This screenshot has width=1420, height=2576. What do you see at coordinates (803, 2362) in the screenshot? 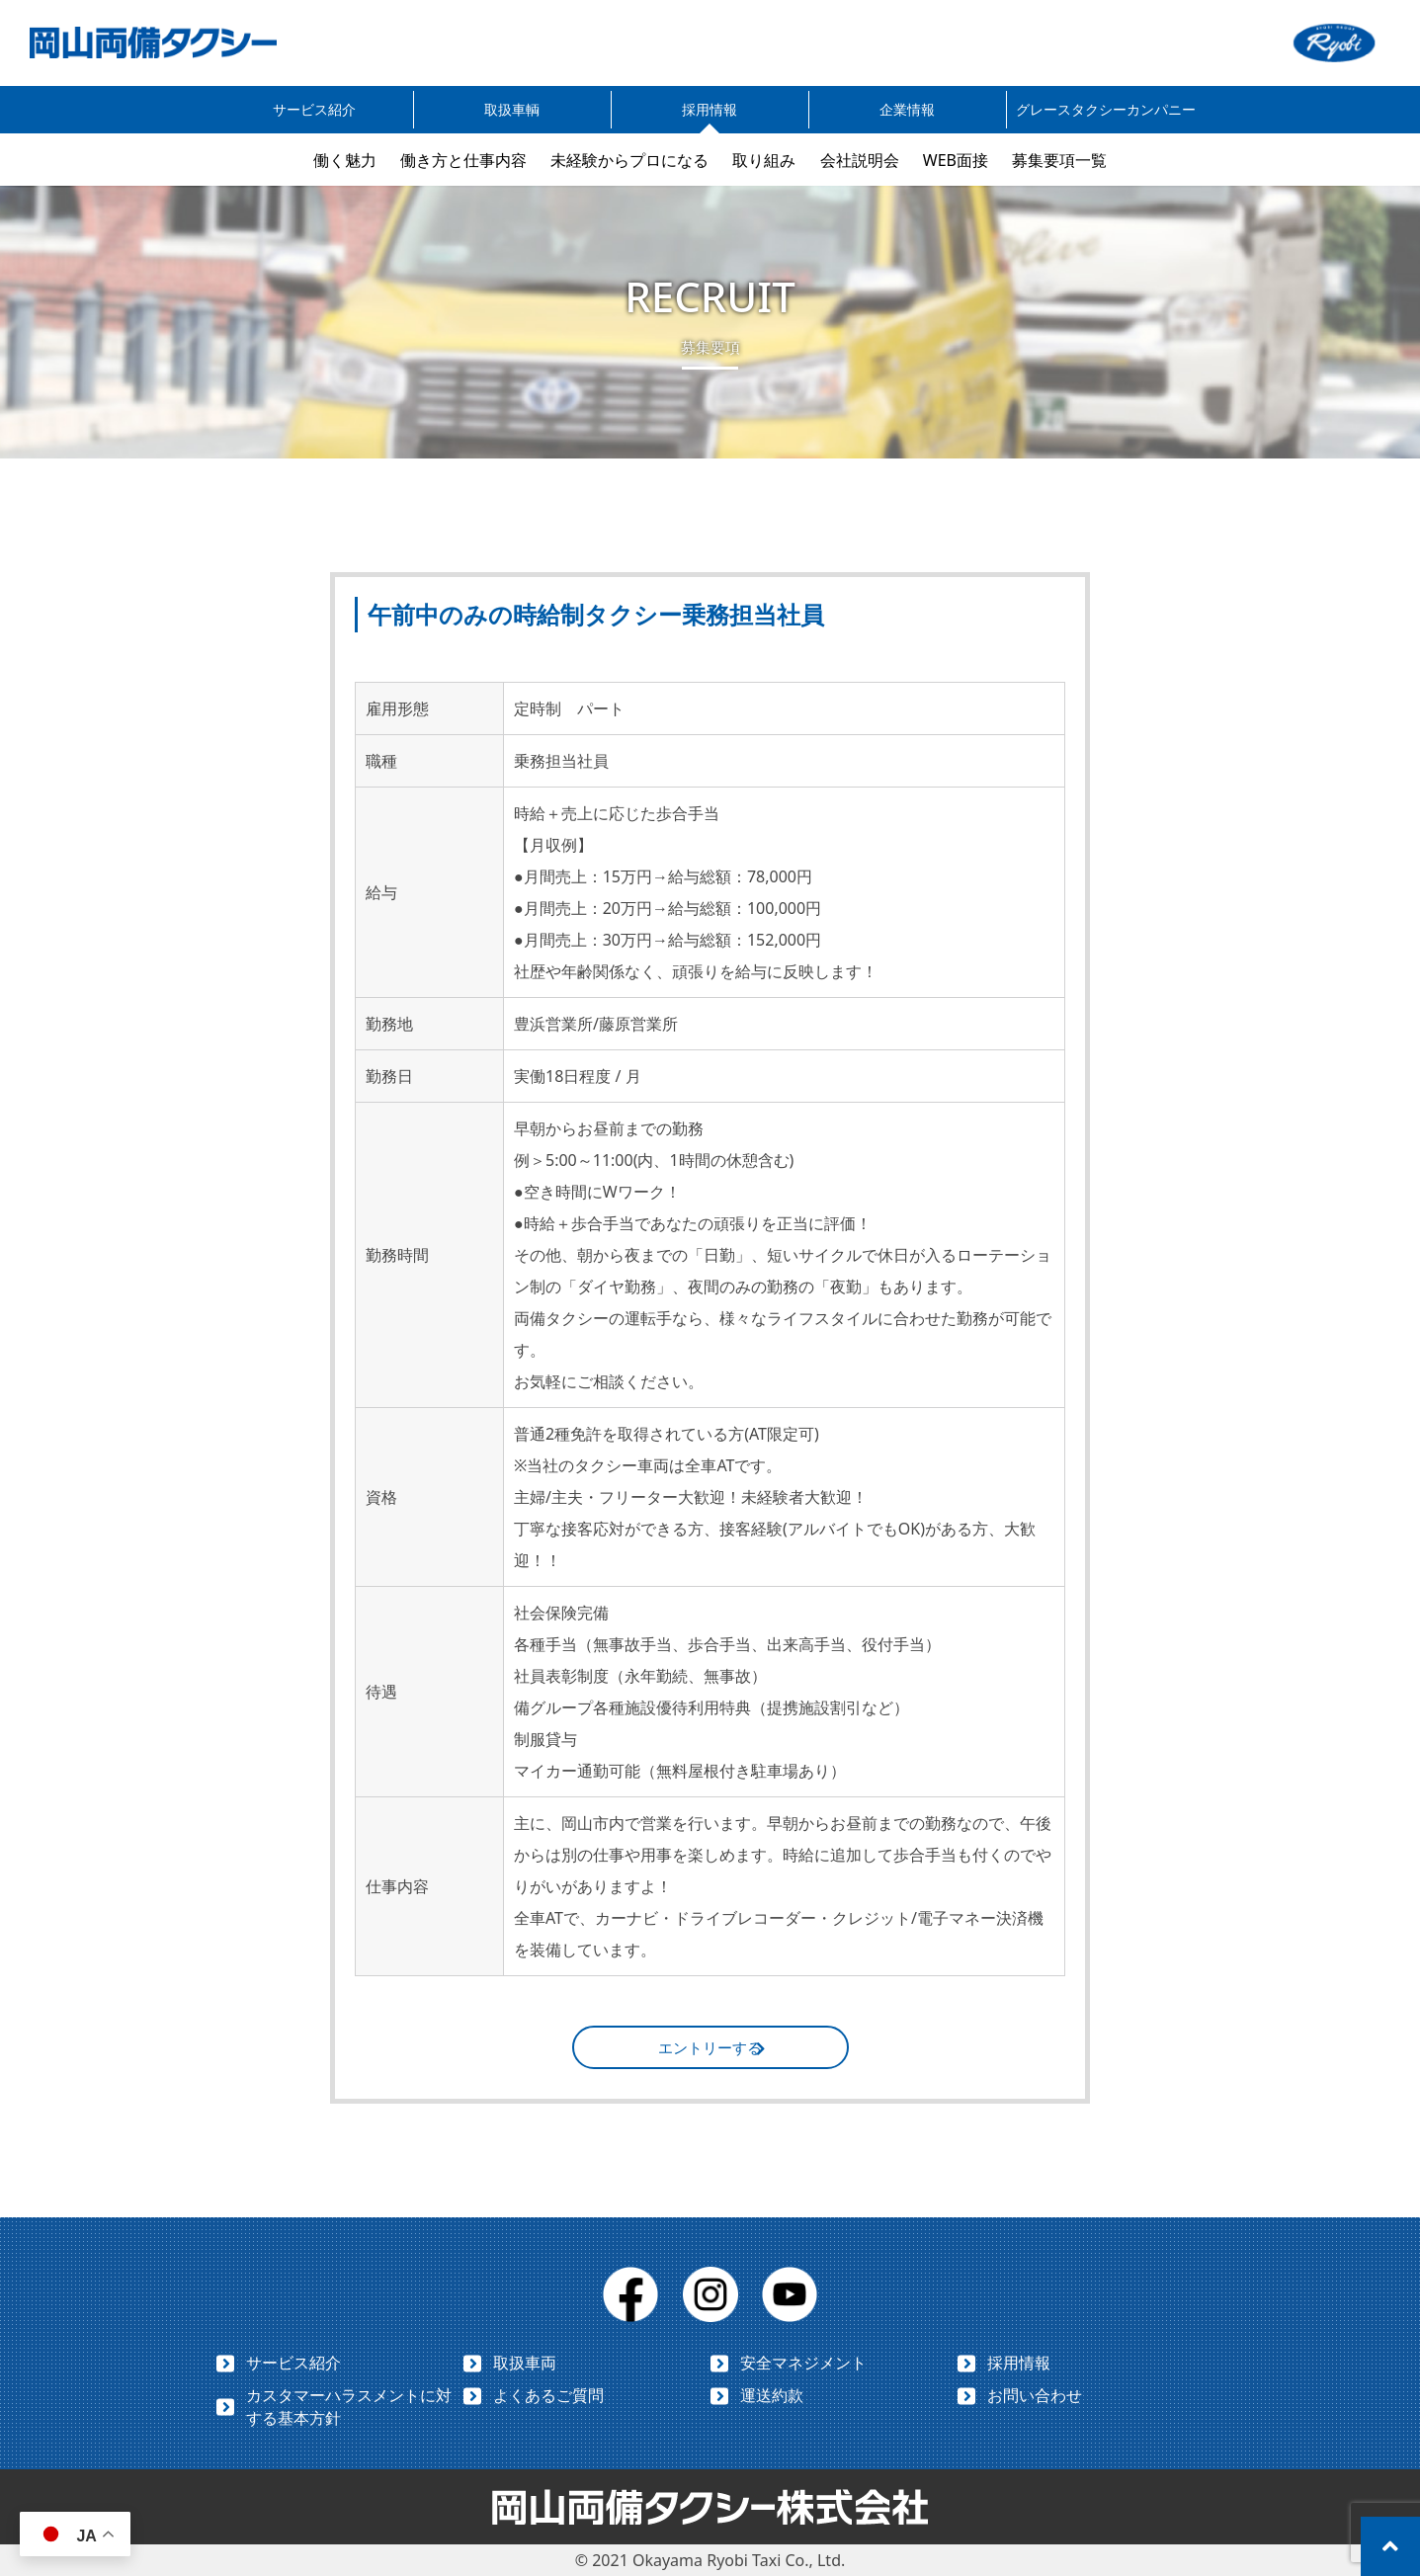
I see `安全マネジメント` at bounding box center [803, 2362].